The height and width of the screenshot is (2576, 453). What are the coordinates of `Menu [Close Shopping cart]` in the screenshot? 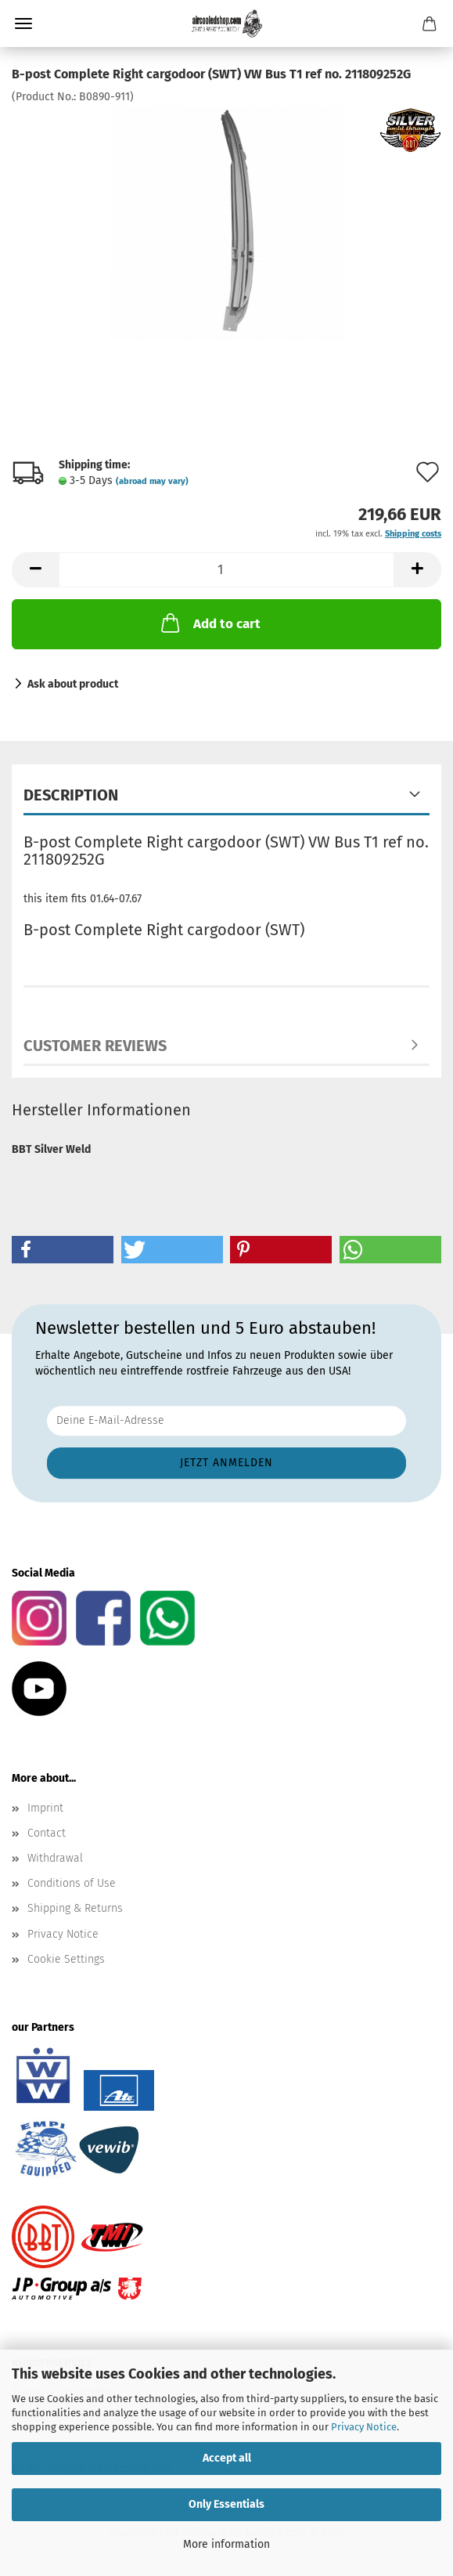 It's located at (23, 23).